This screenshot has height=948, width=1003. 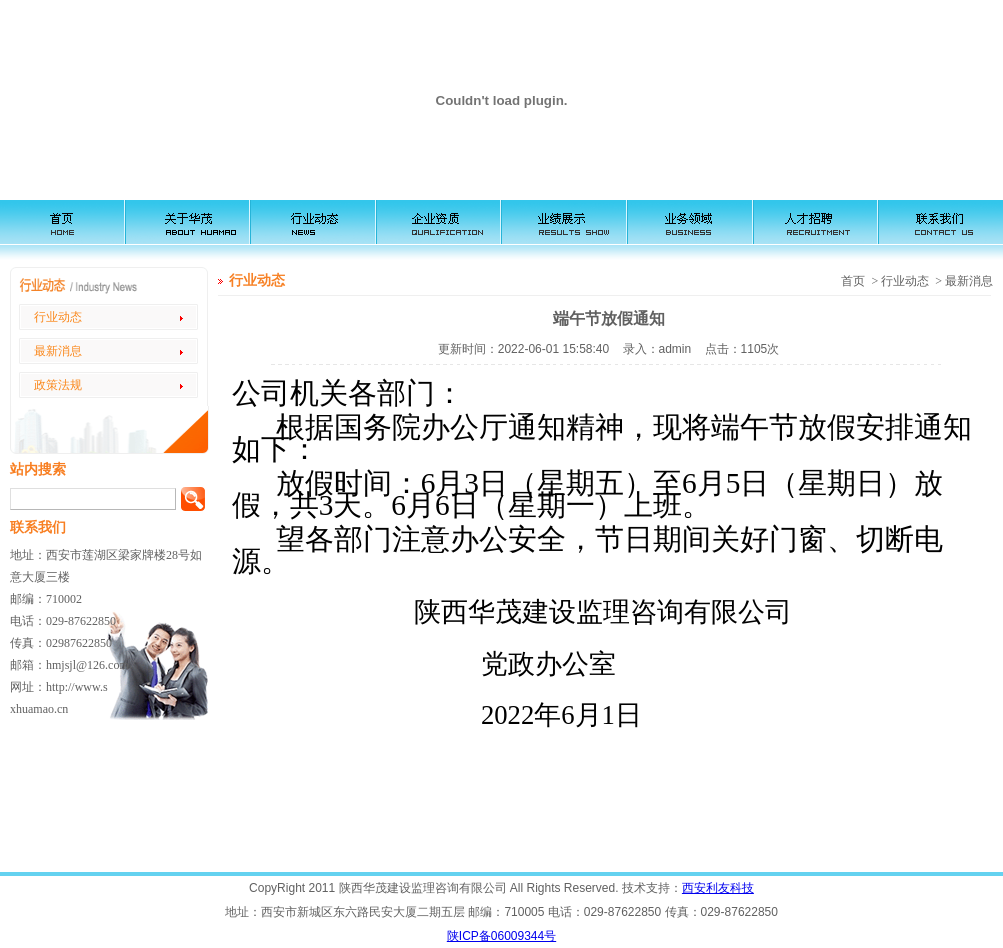 What do you see at coordinates (718, 888) in the screenshot?
I see `西安利友科技` at bounding box center [718, 888].